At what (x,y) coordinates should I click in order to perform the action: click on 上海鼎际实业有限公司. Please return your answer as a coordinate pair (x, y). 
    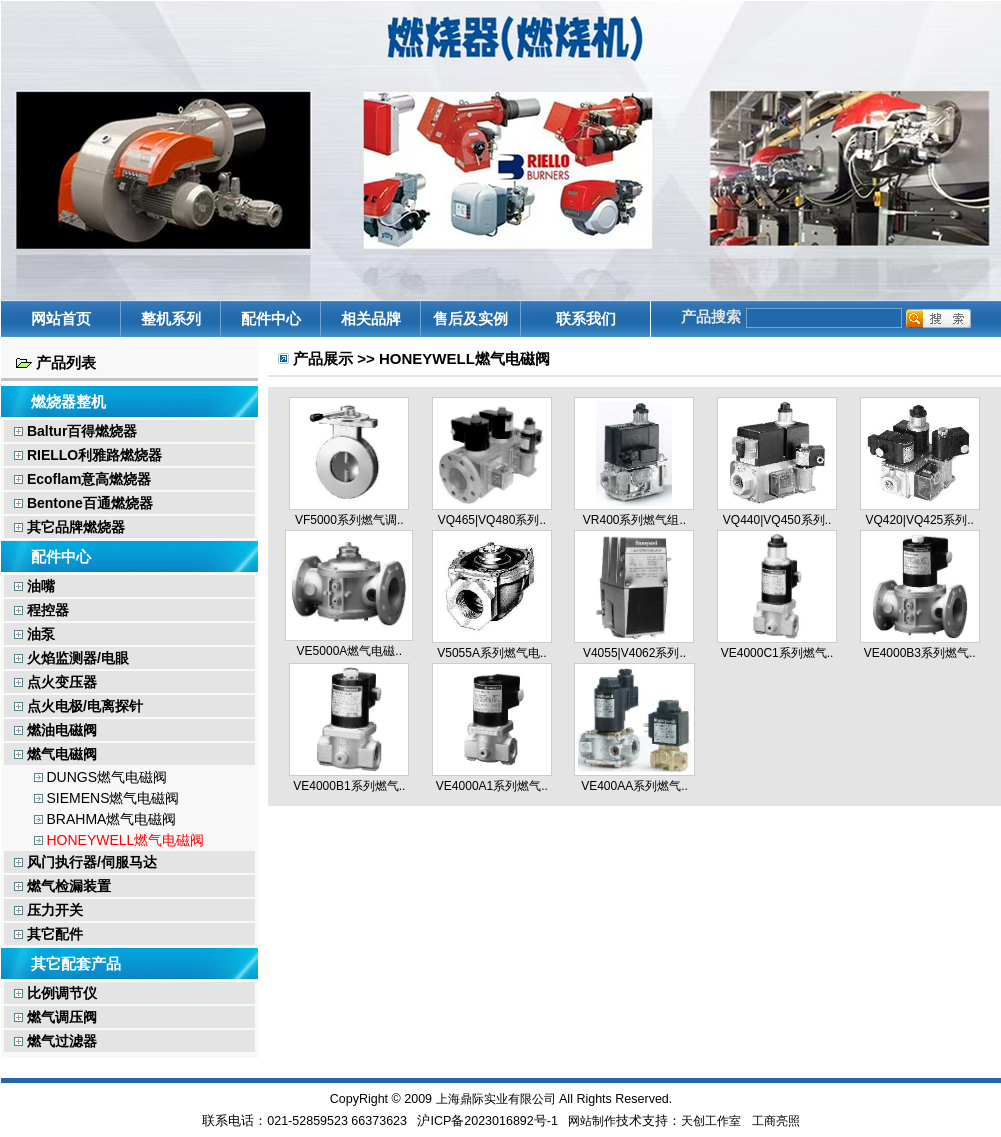
    Looking at the image, I should click on (496, 1099).